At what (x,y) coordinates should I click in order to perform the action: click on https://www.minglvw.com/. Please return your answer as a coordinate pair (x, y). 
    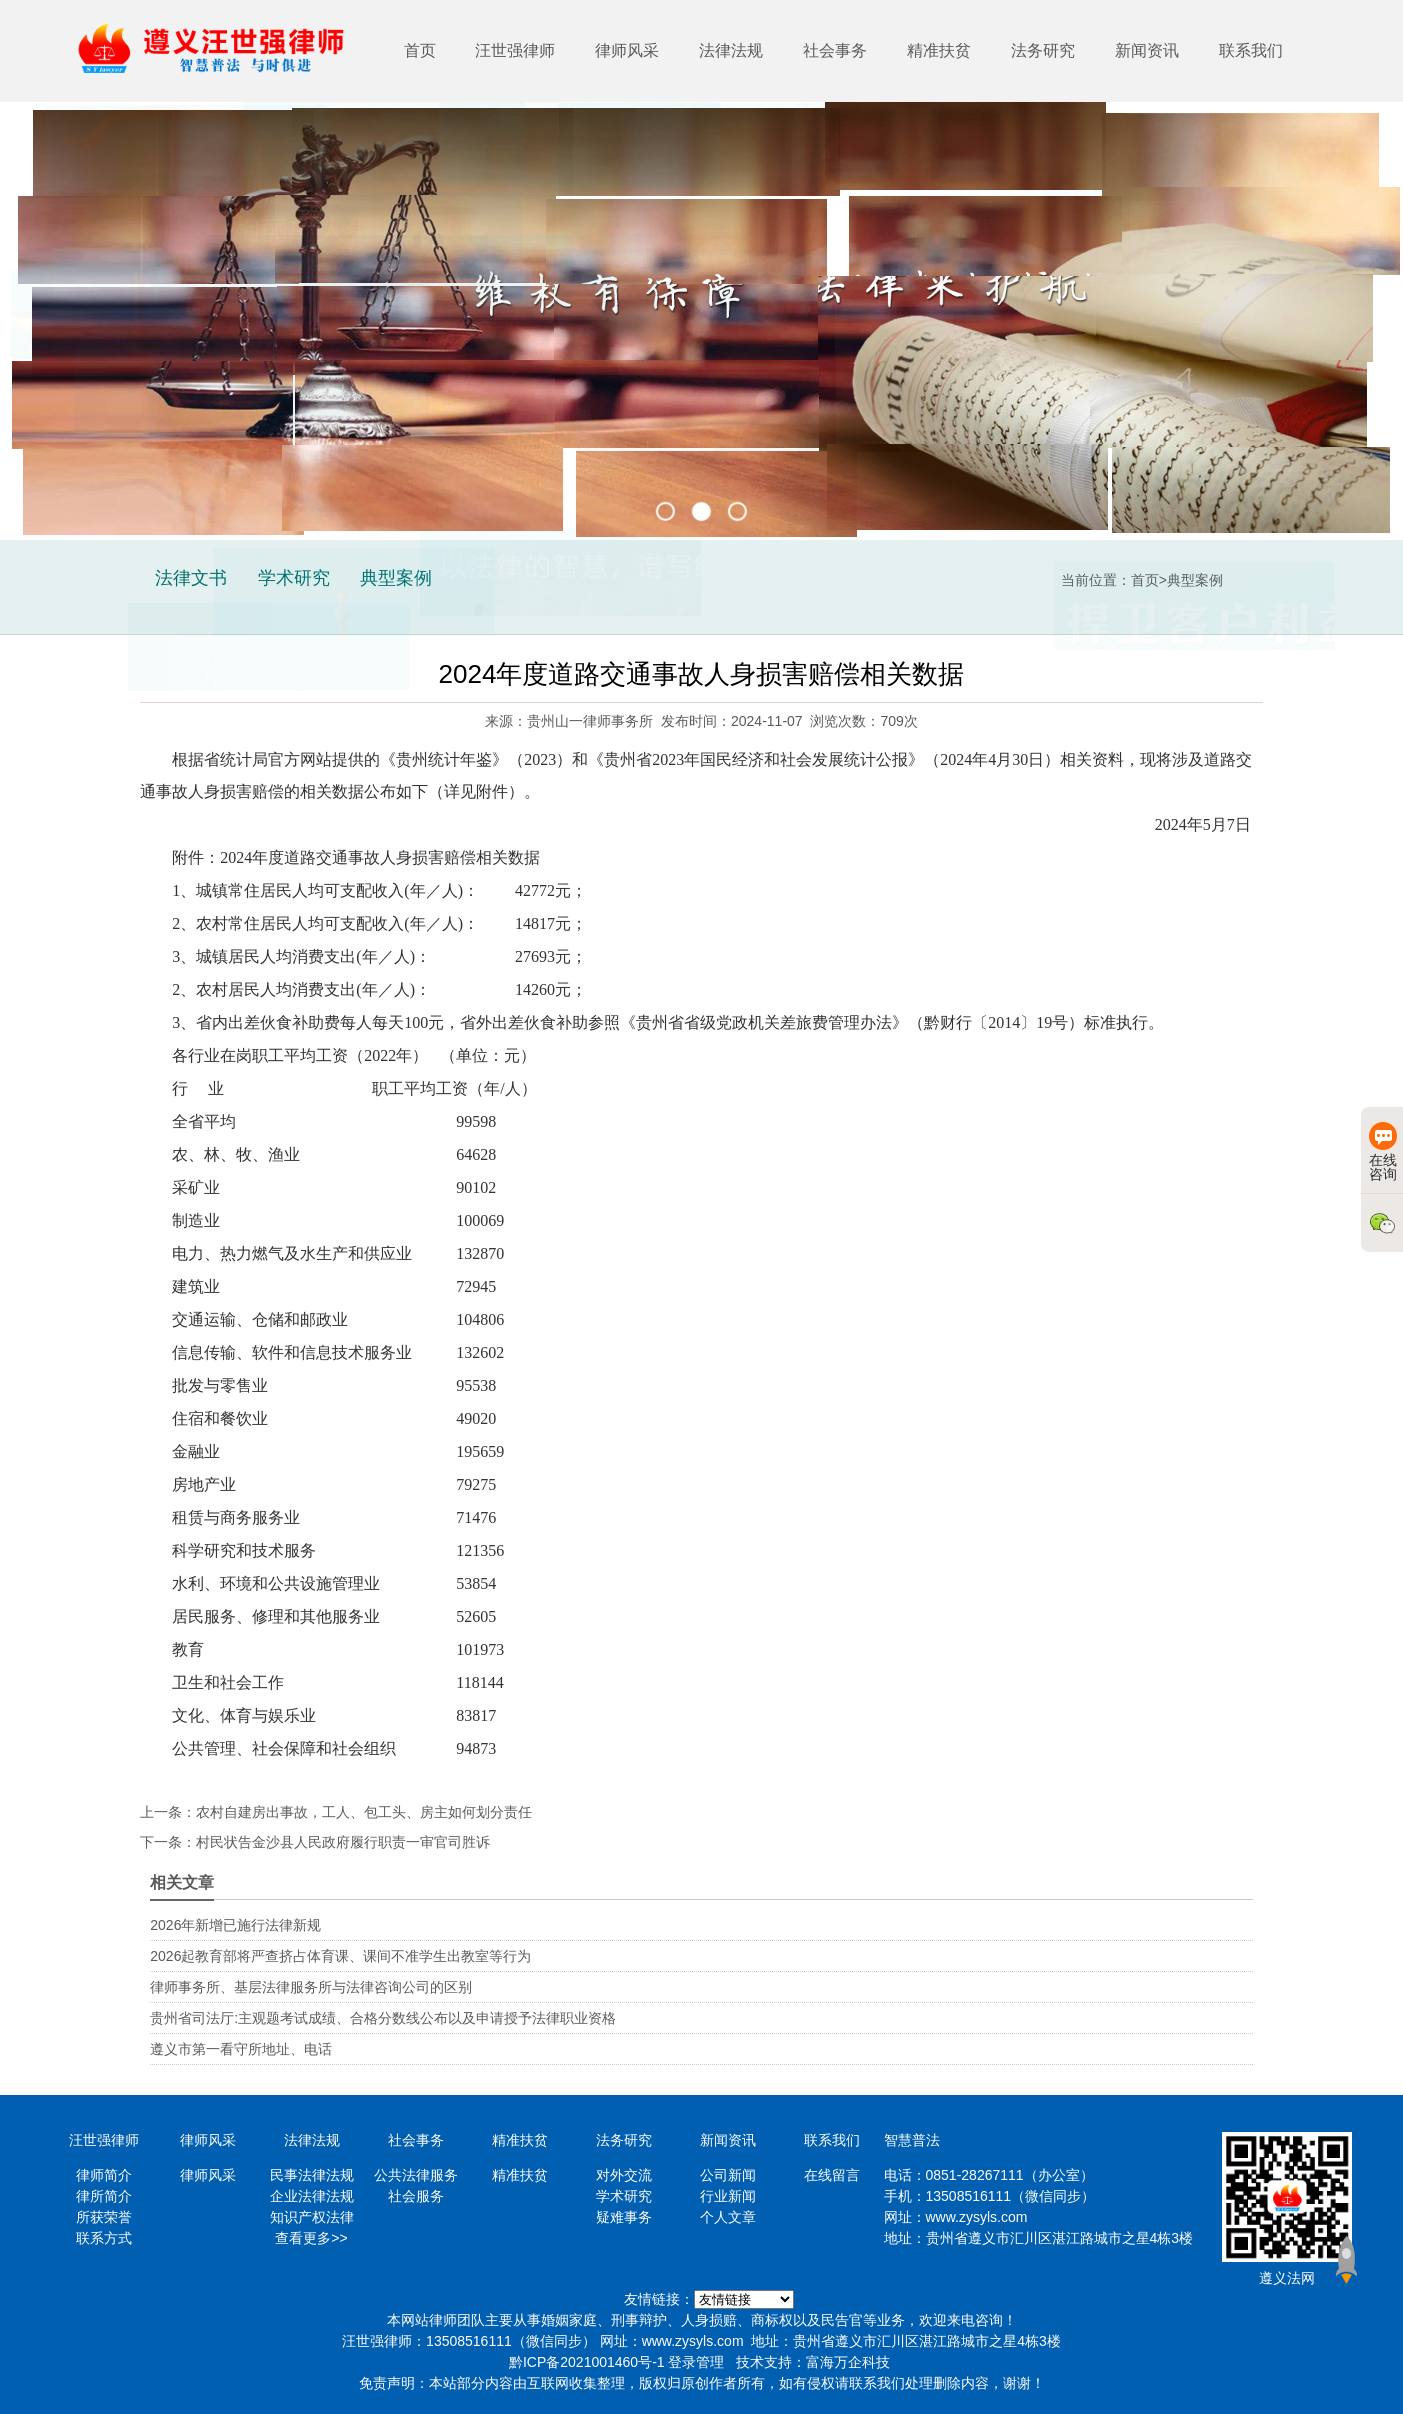
    Looking at the image, I should click on (744, 2299).